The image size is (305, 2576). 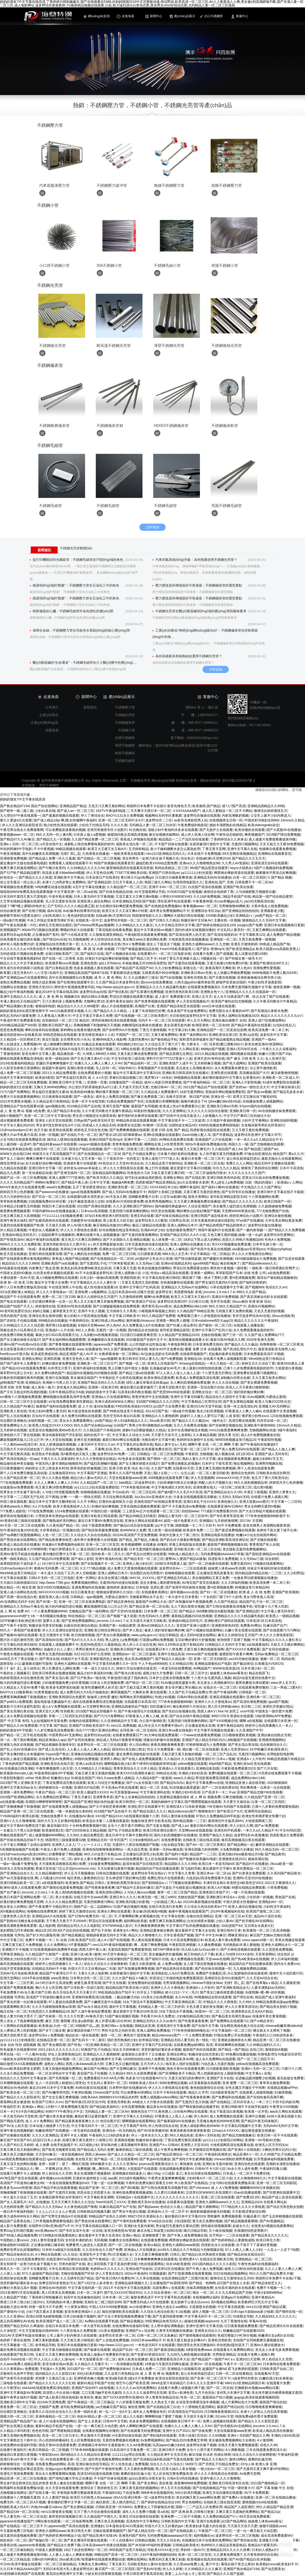 What do you see at coordinates (198, 1759) in the screenshot?
I see `久久精品无限资源好片` at bounding box center [198, 1759].